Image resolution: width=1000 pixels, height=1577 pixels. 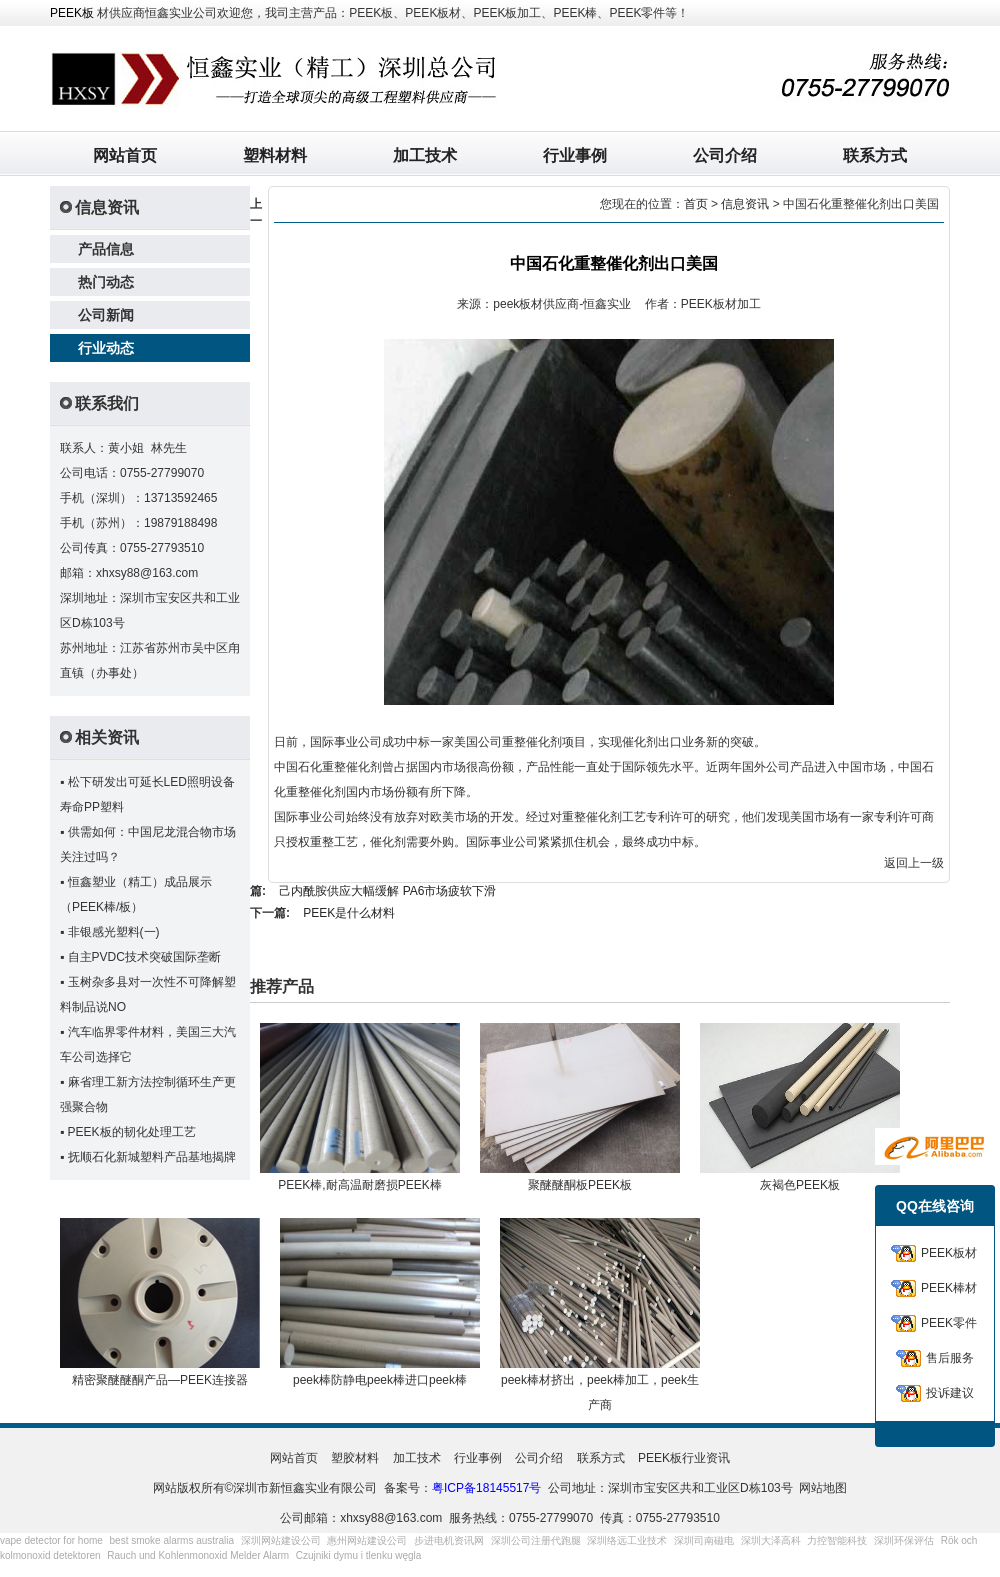 What do you see at coordinates (950, 1358) in the screenshot?
I see `售后服务` at bounding box center [950, 1358].